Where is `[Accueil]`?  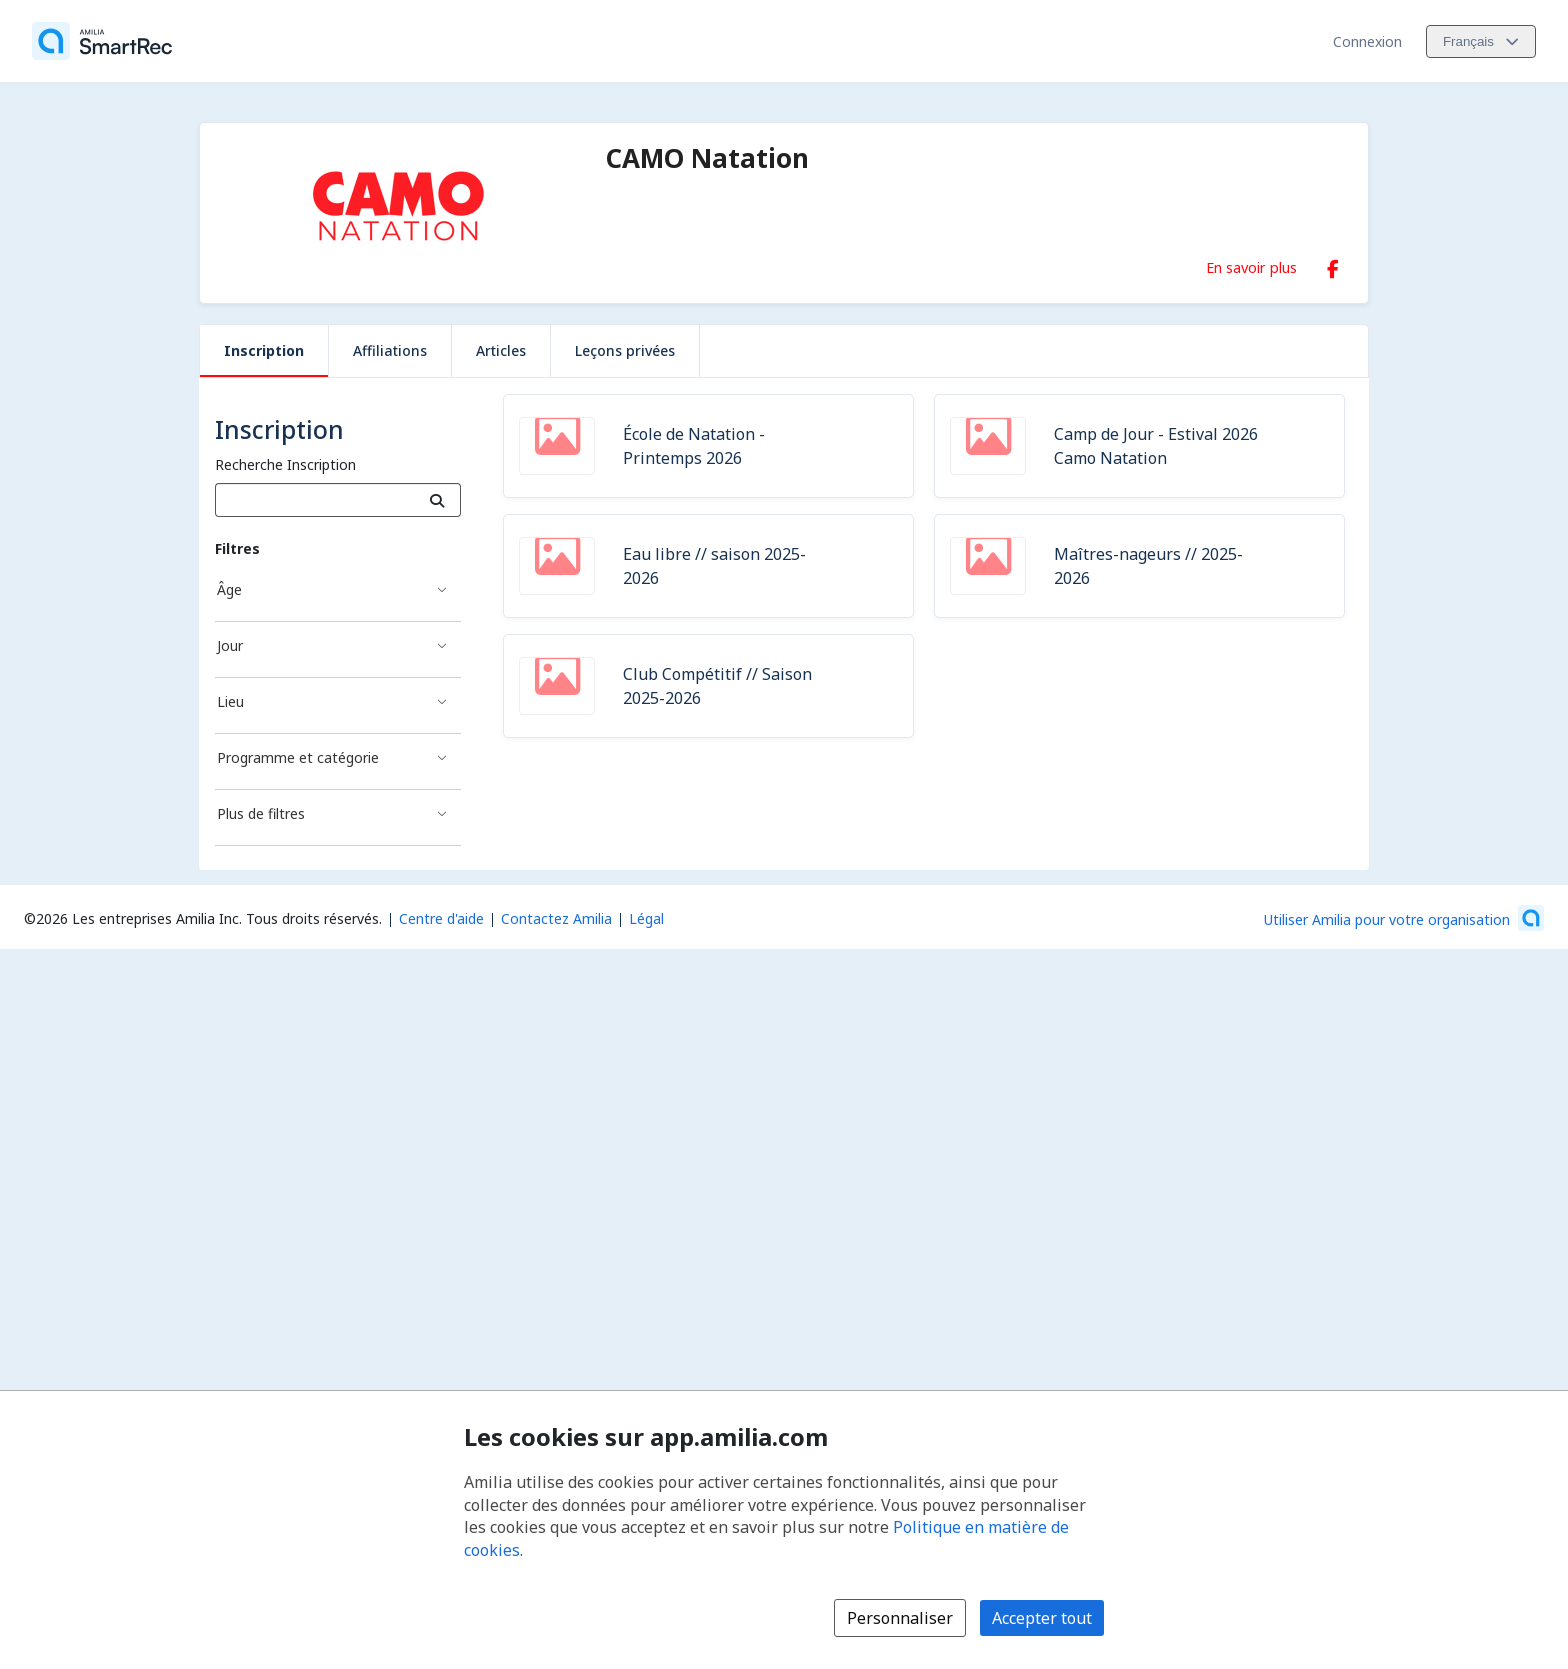
[Accueil] is located at coordinates (102, 41).